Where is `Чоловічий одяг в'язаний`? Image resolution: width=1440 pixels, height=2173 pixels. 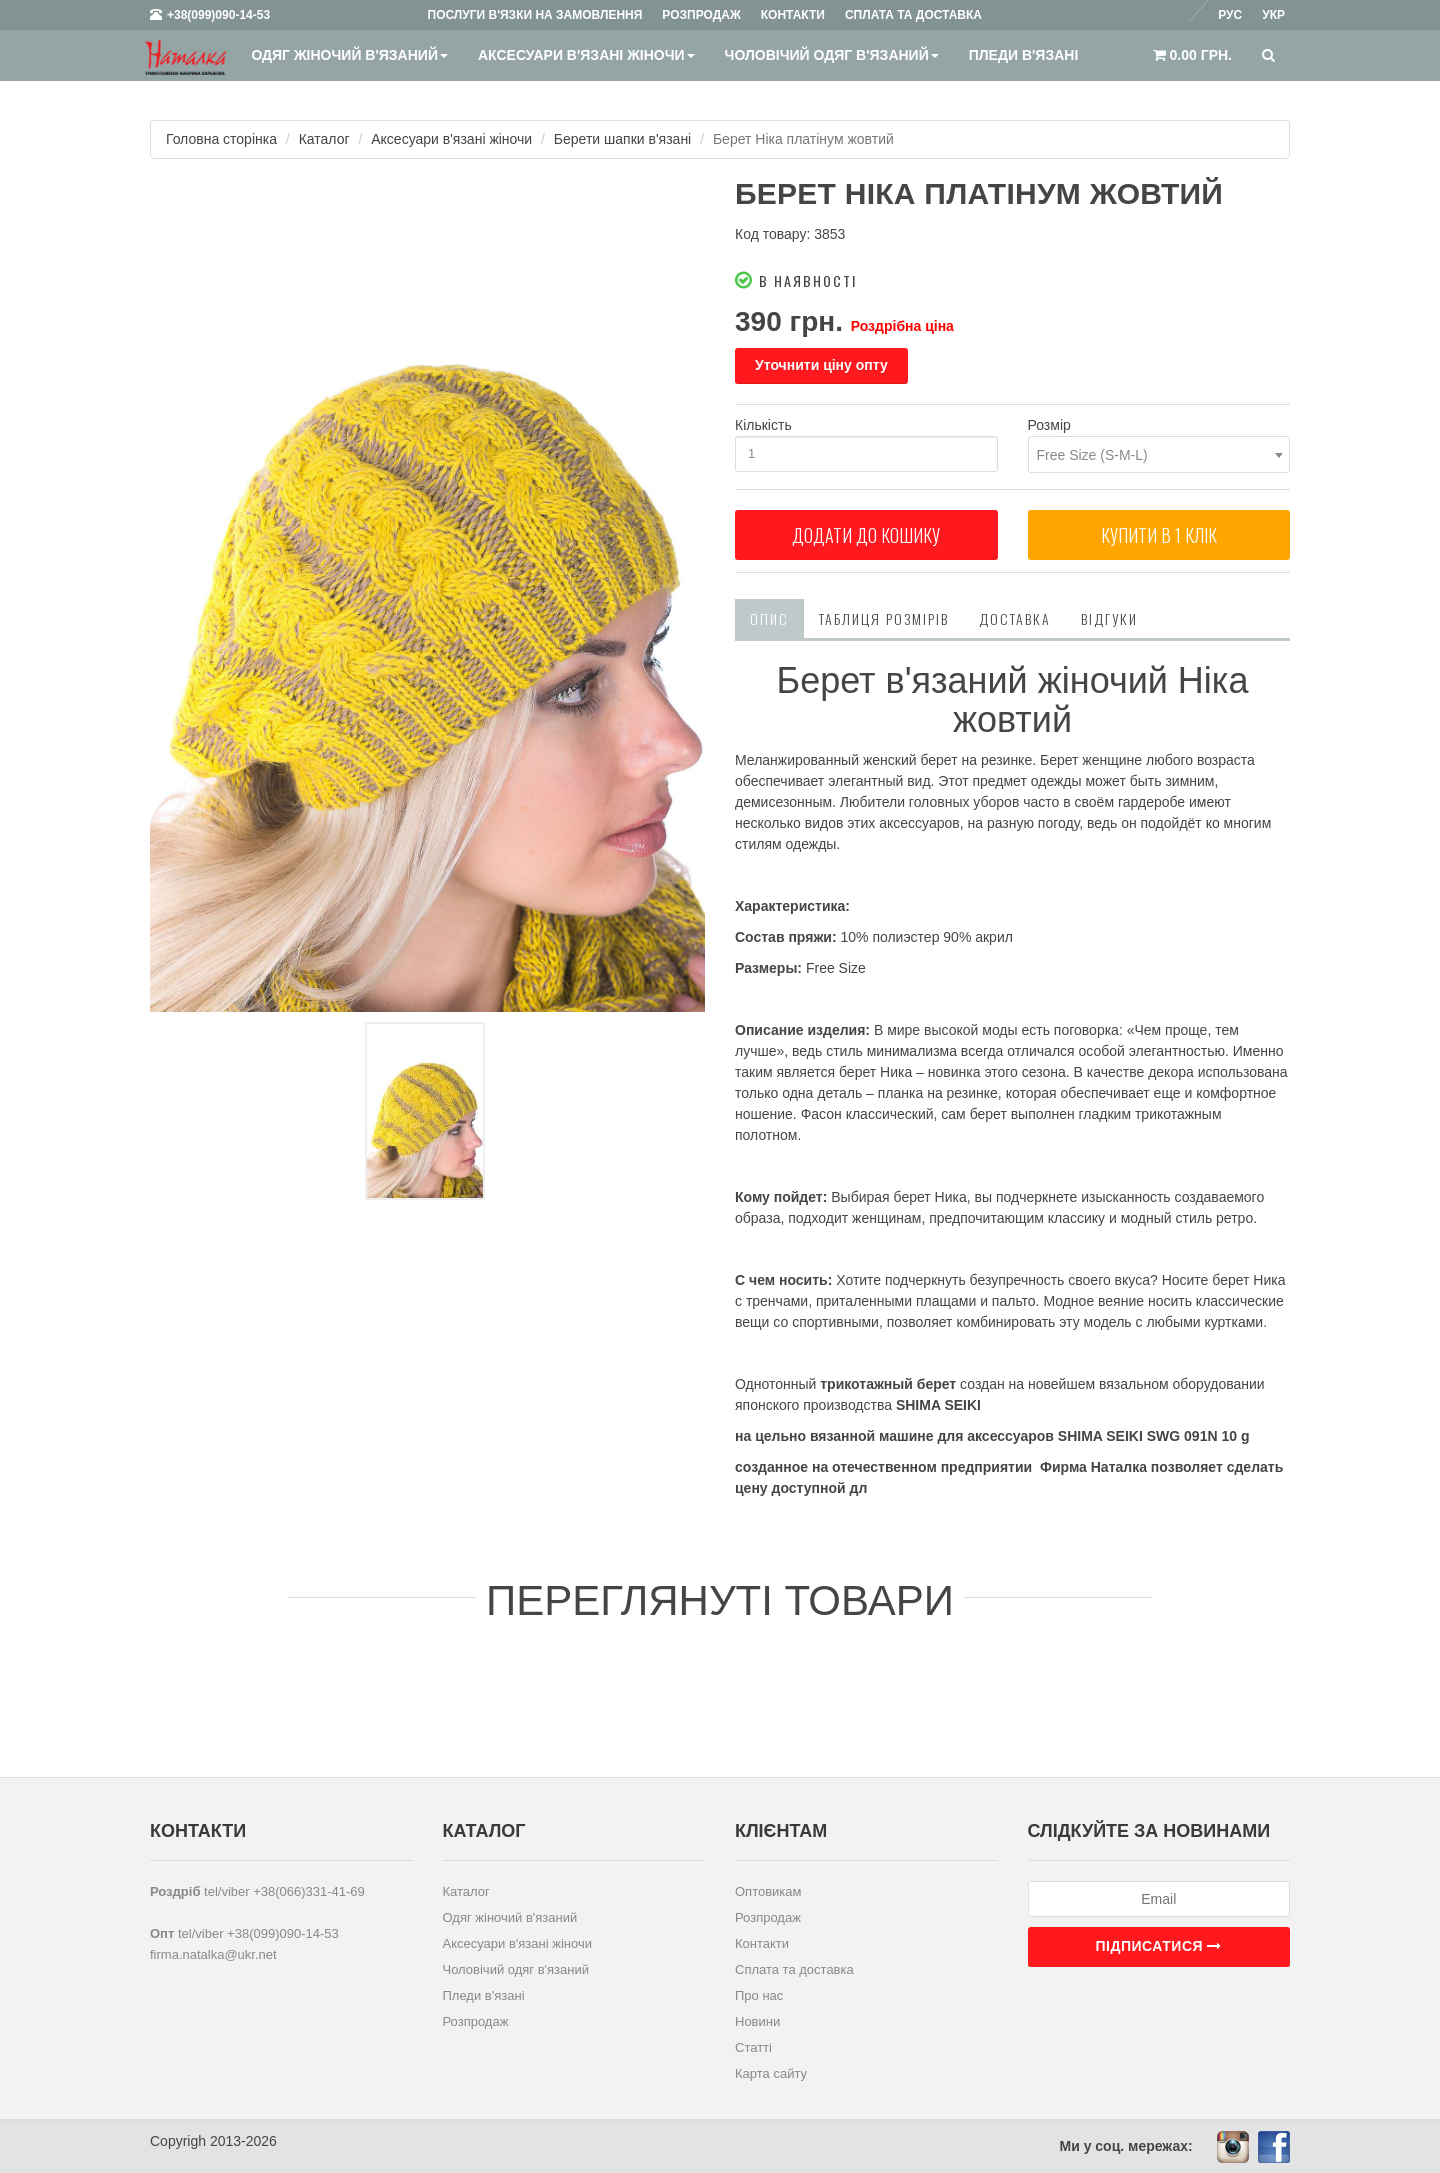
Чоловічий одяг в'язаний is located at coordinates (832, 55).